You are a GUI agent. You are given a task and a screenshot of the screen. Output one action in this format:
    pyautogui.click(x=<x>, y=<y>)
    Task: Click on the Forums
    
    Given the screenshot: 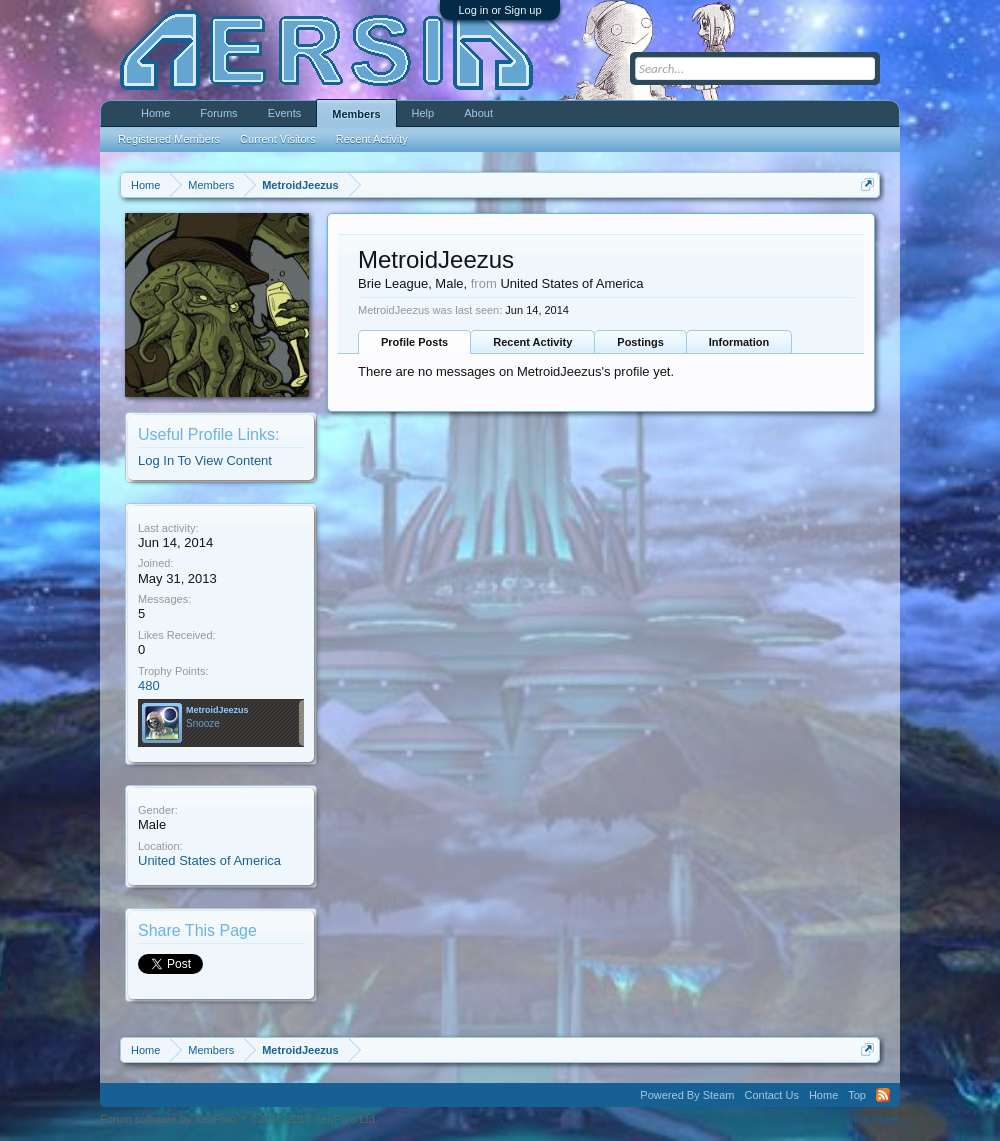 What is the action you would take?
    pyautogui.click(x=218, y=113)
    